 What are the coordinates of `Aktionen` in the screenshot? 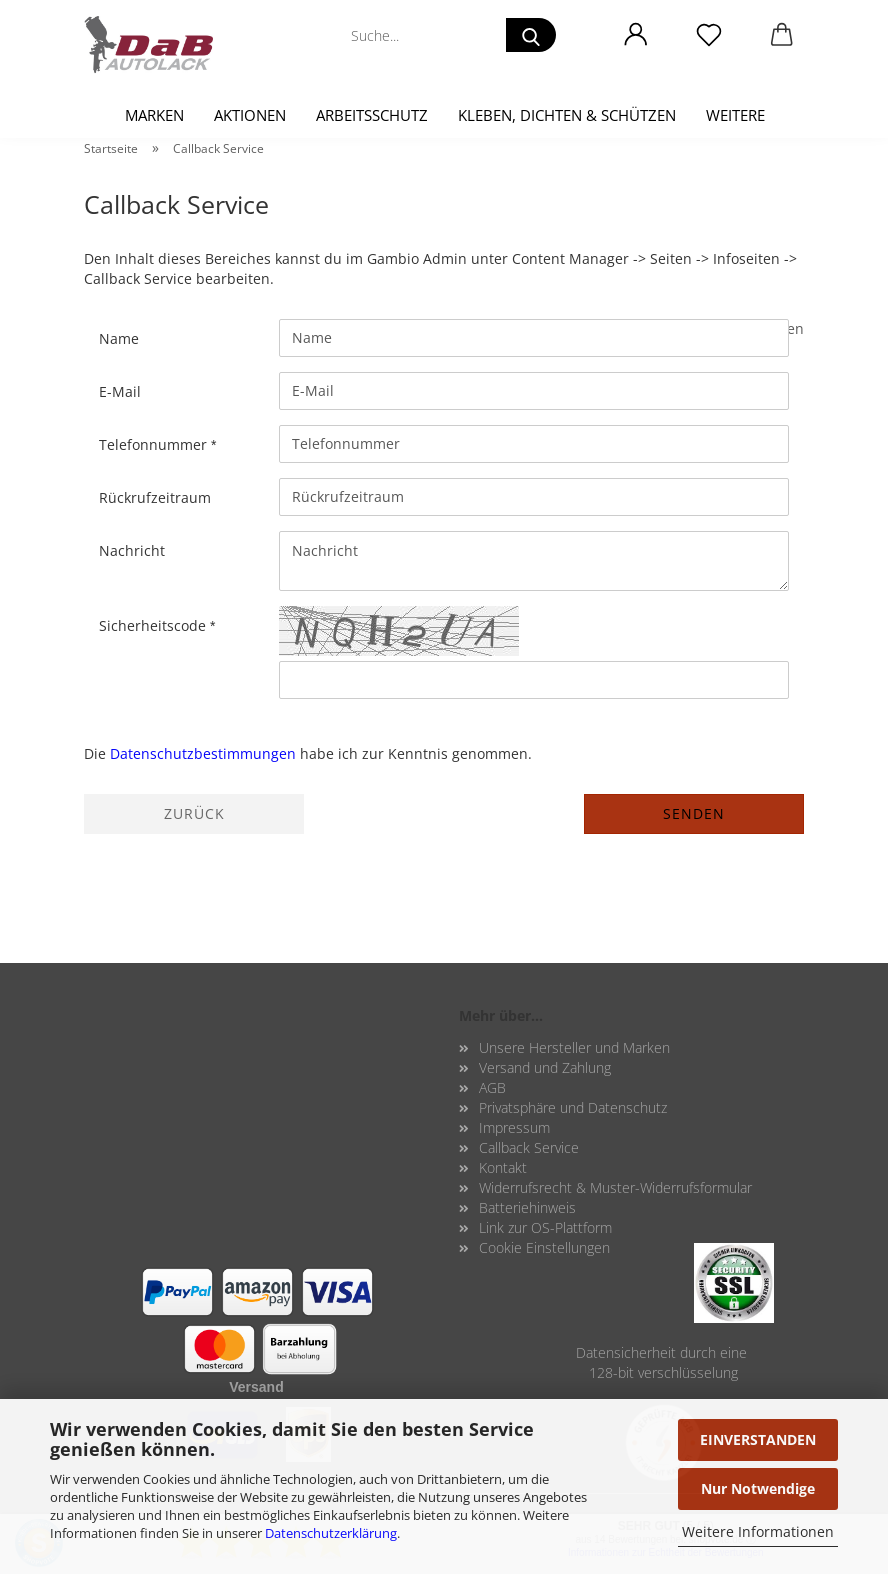 It's located at (250, 115).